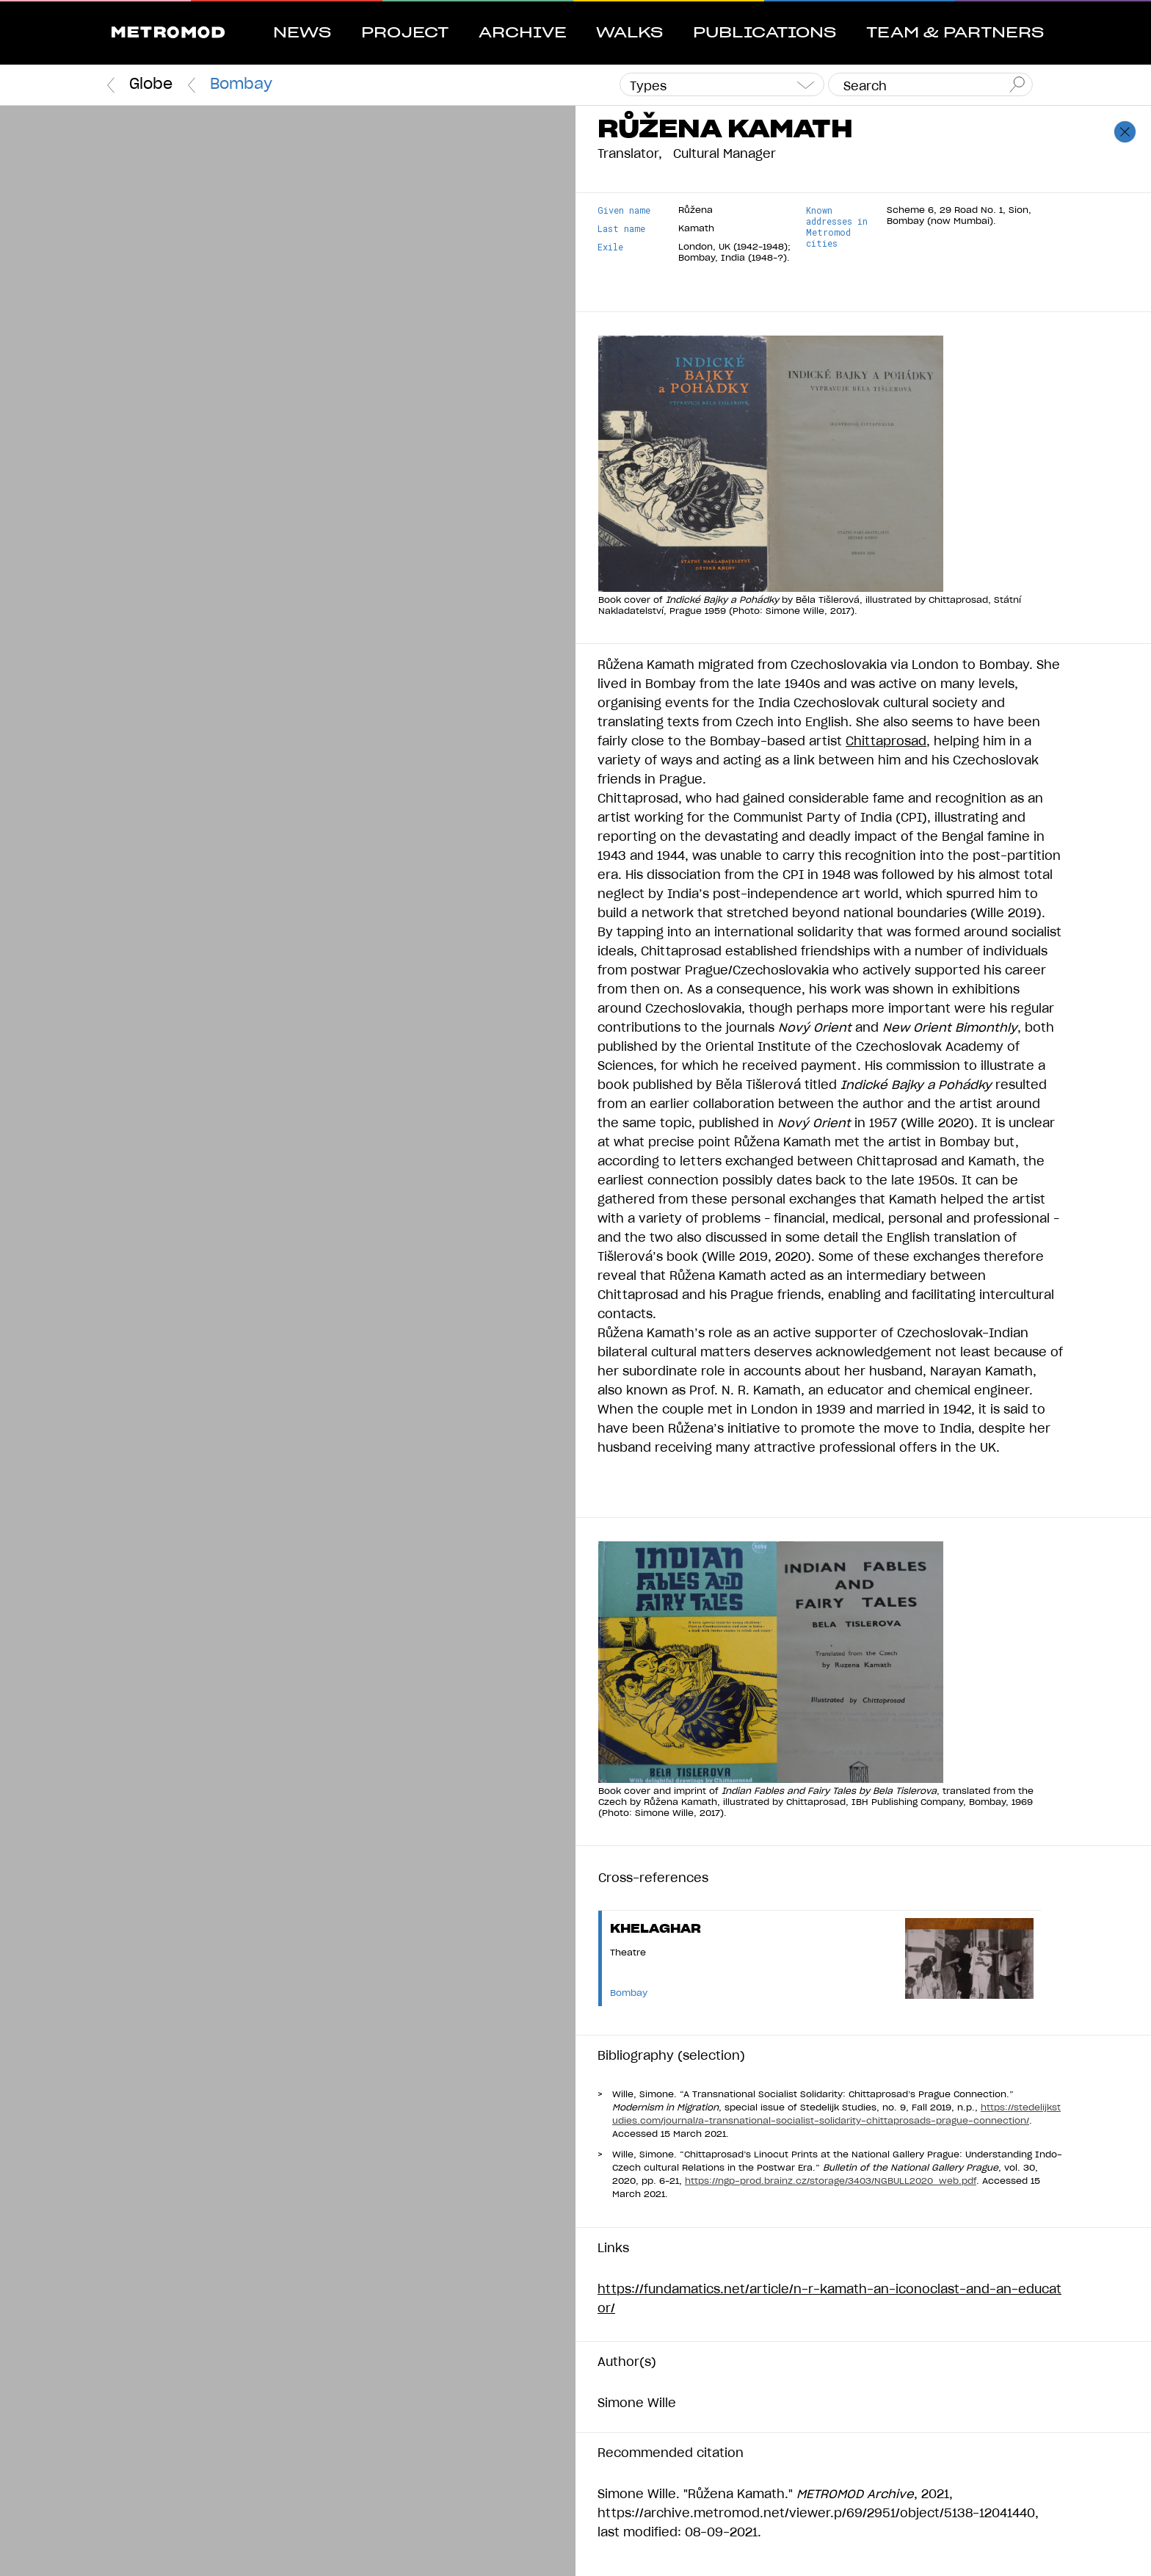 The image size is (1151, 2576). I want to click on Known addresses in Metromod cities, so click(837, 227).